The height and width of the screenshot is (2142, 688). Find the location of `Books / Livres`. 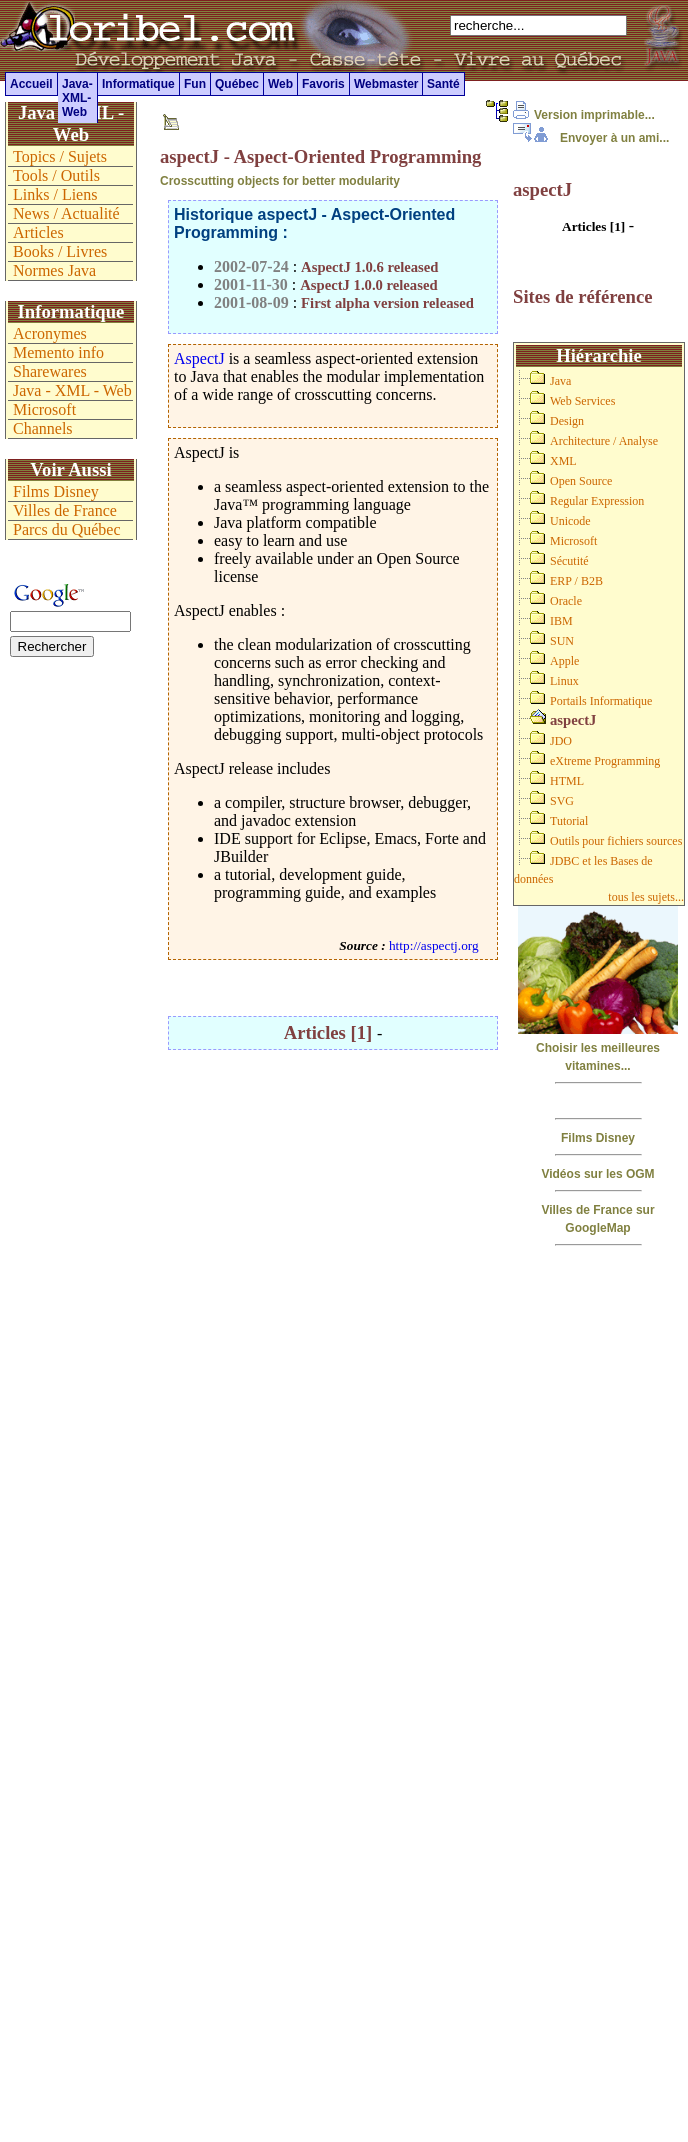

Books / Livres is located at coordinates (60, 251).